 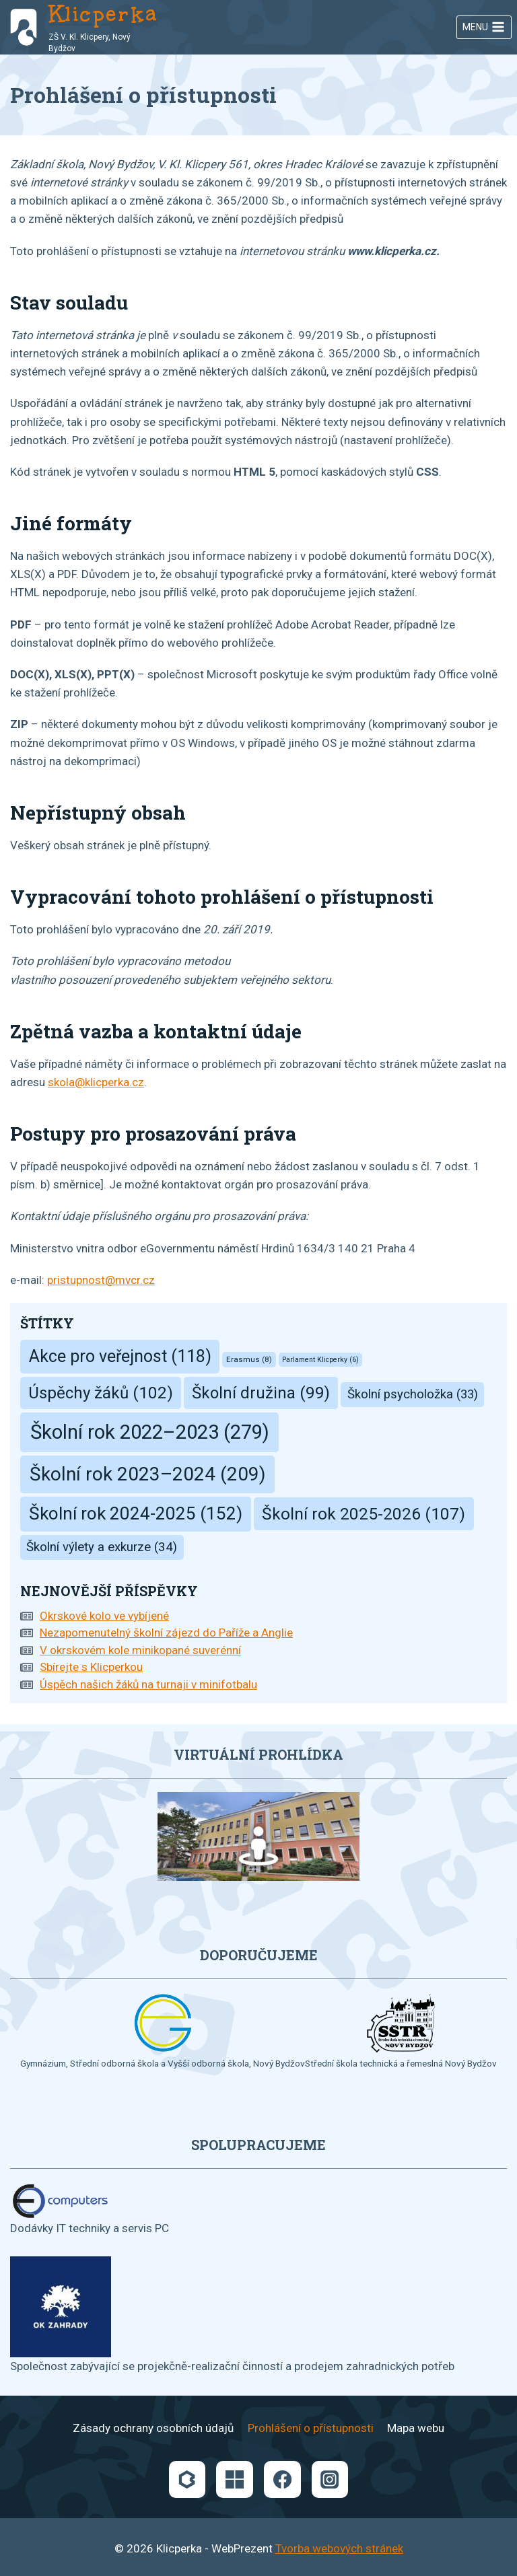 What do you see at coordinates (147, 1474) in the screenshot?
I see `Školní rok 2023–2024 [Školní rok 2023–2024 (209 položek)]` at bounding box center [147, 1474].